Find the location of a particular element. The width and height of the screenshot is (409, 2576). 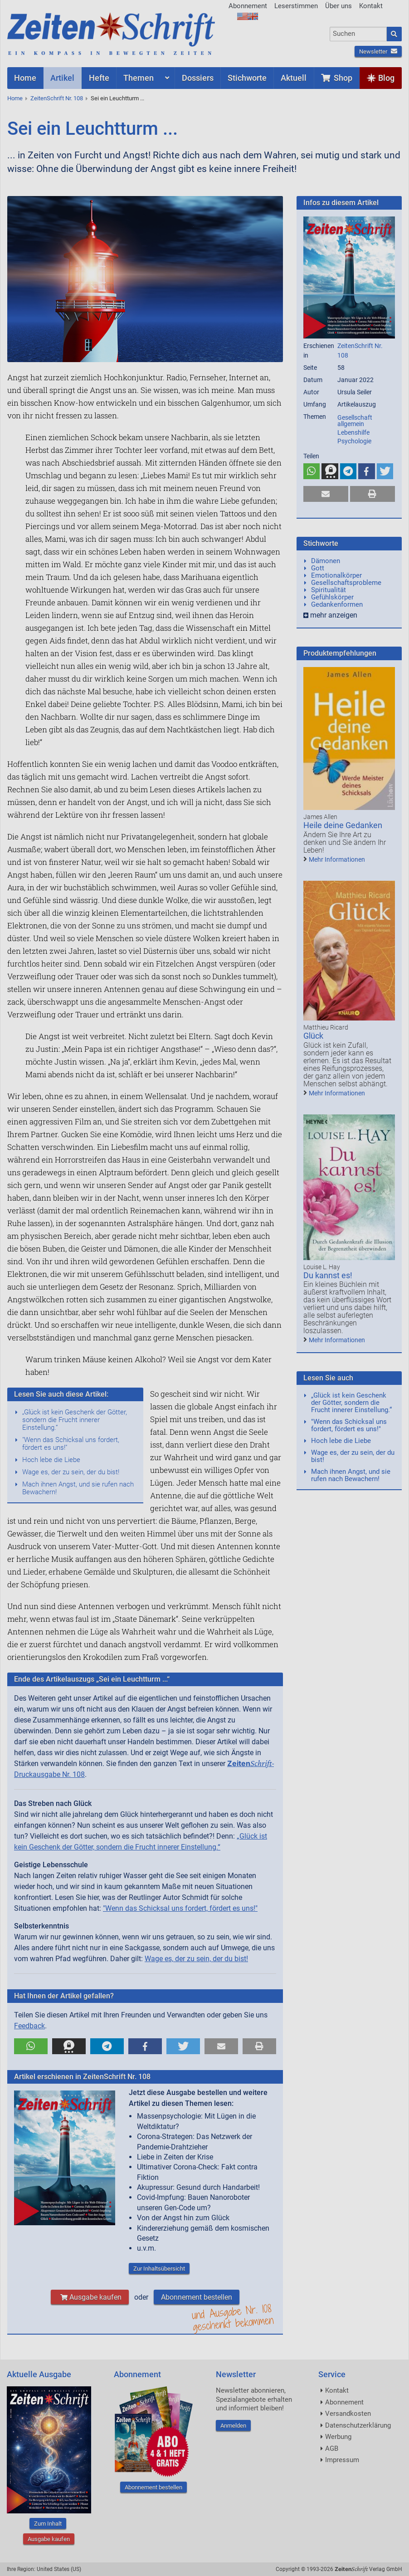

Abonnement bestellen is located at coordinates (196, 2297).